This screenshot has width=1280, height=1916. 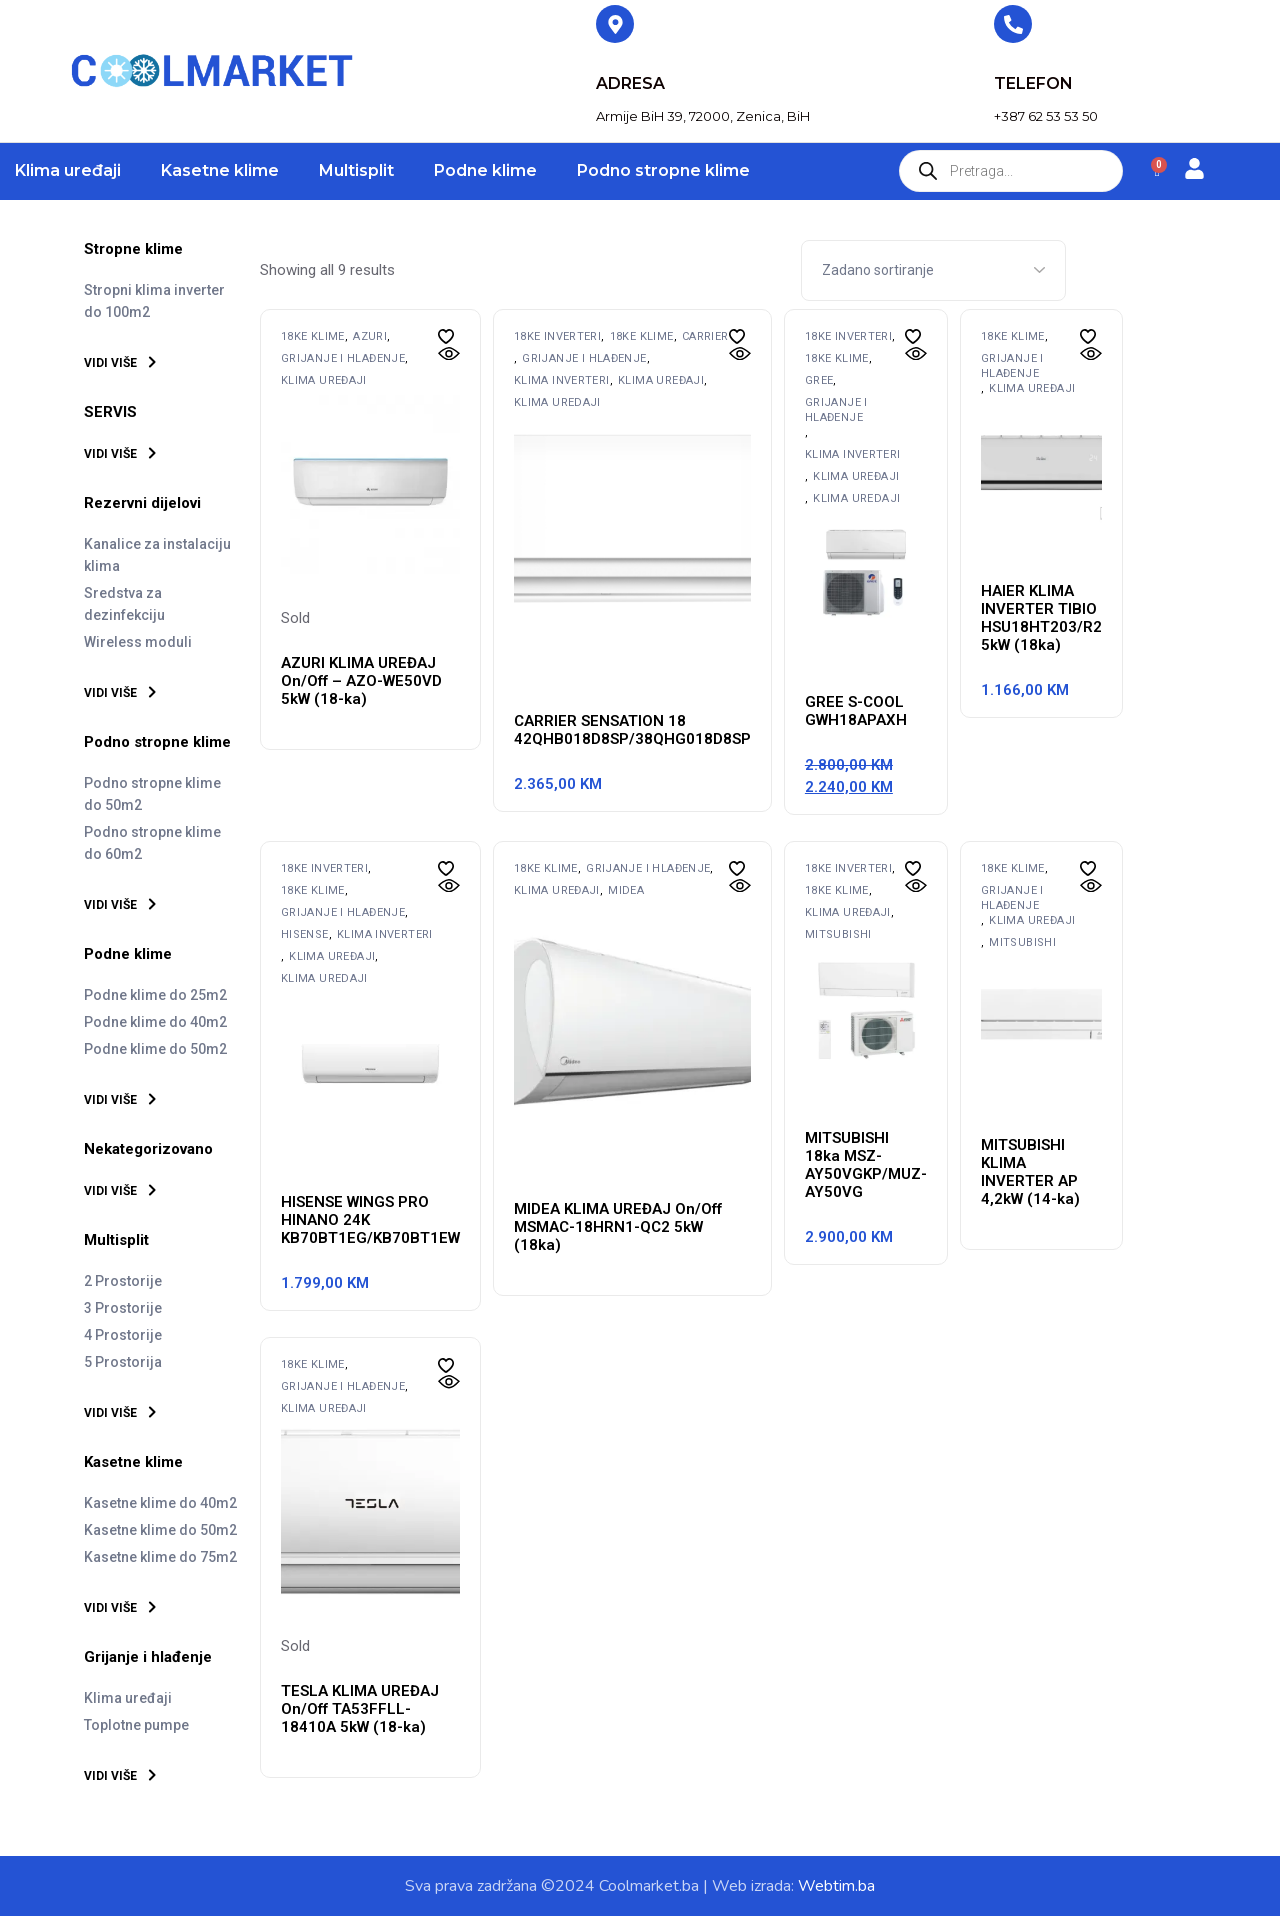 I want to click on Wireless moduli, so click(x=138, y=642).